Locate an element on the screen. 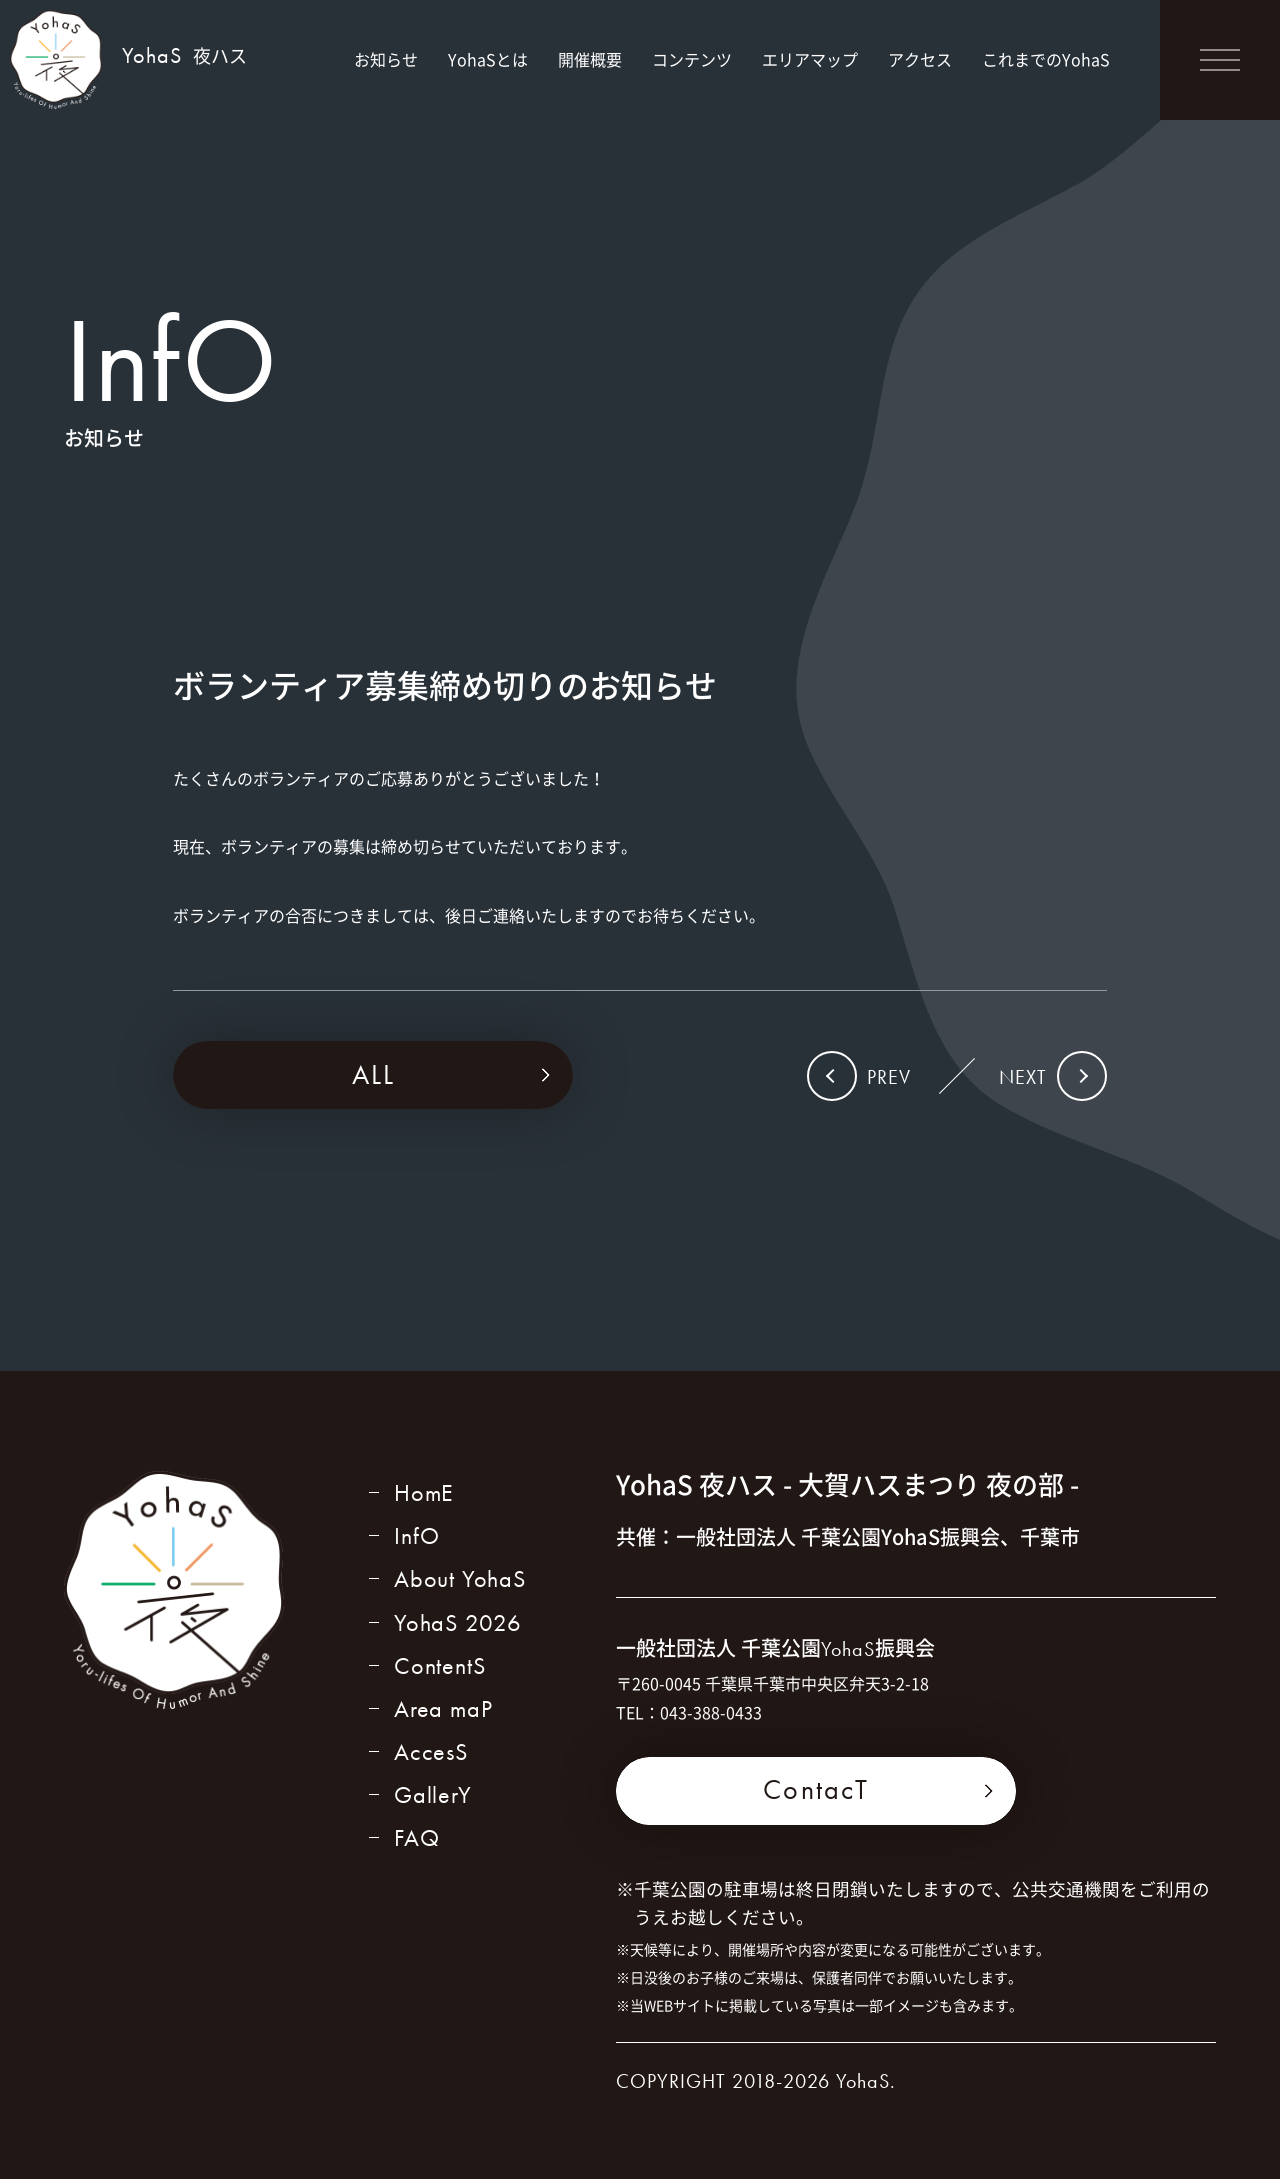  NEXT is located at coordinates (1023, 1077).